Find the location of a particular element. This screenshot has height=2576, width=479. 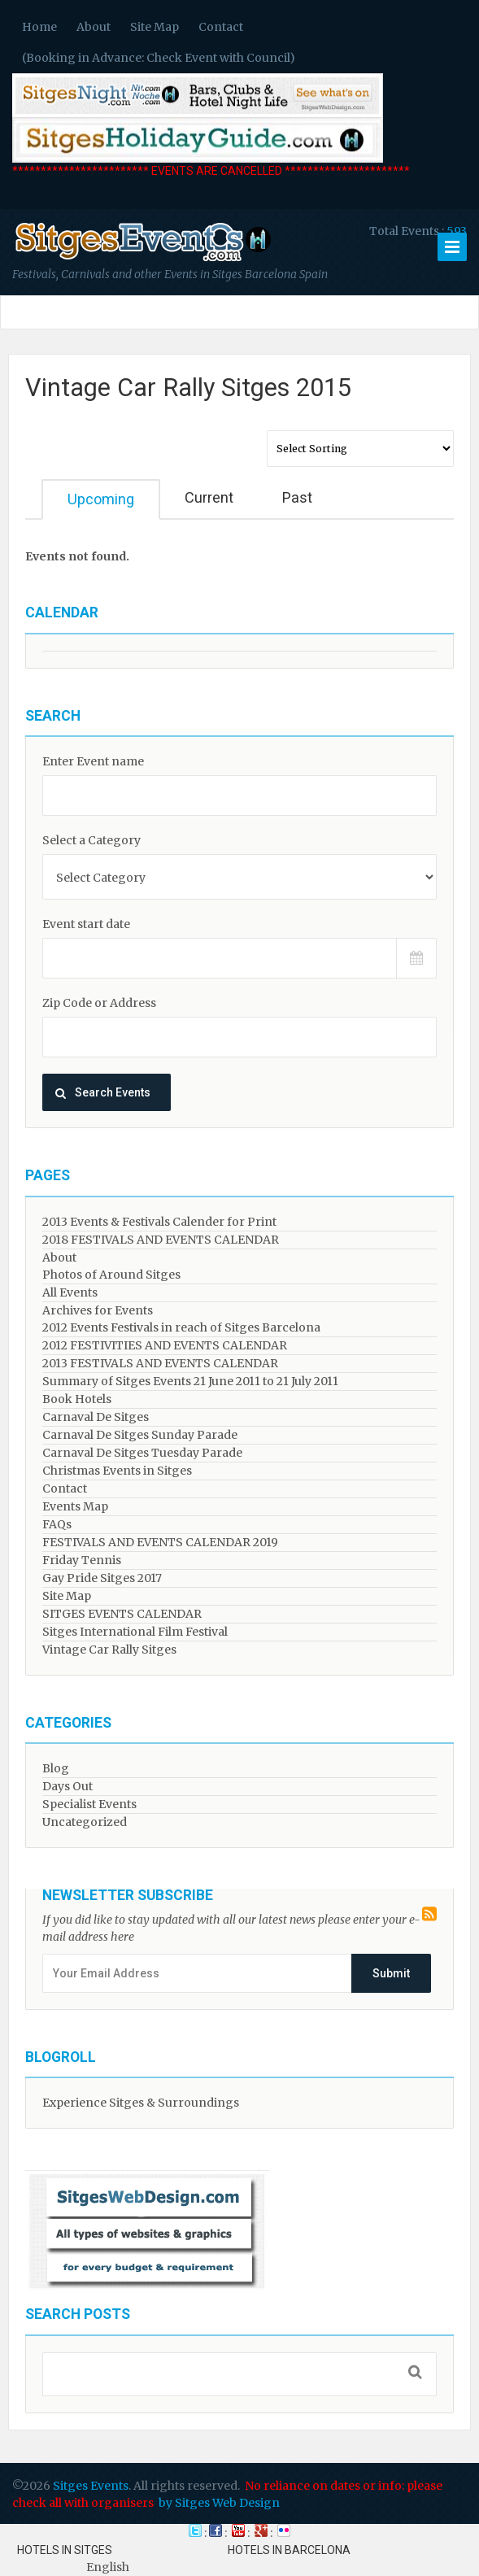

2012 FESTIVITIES AND EVENTS CALENDAR is located at coordinates (164, 1345).